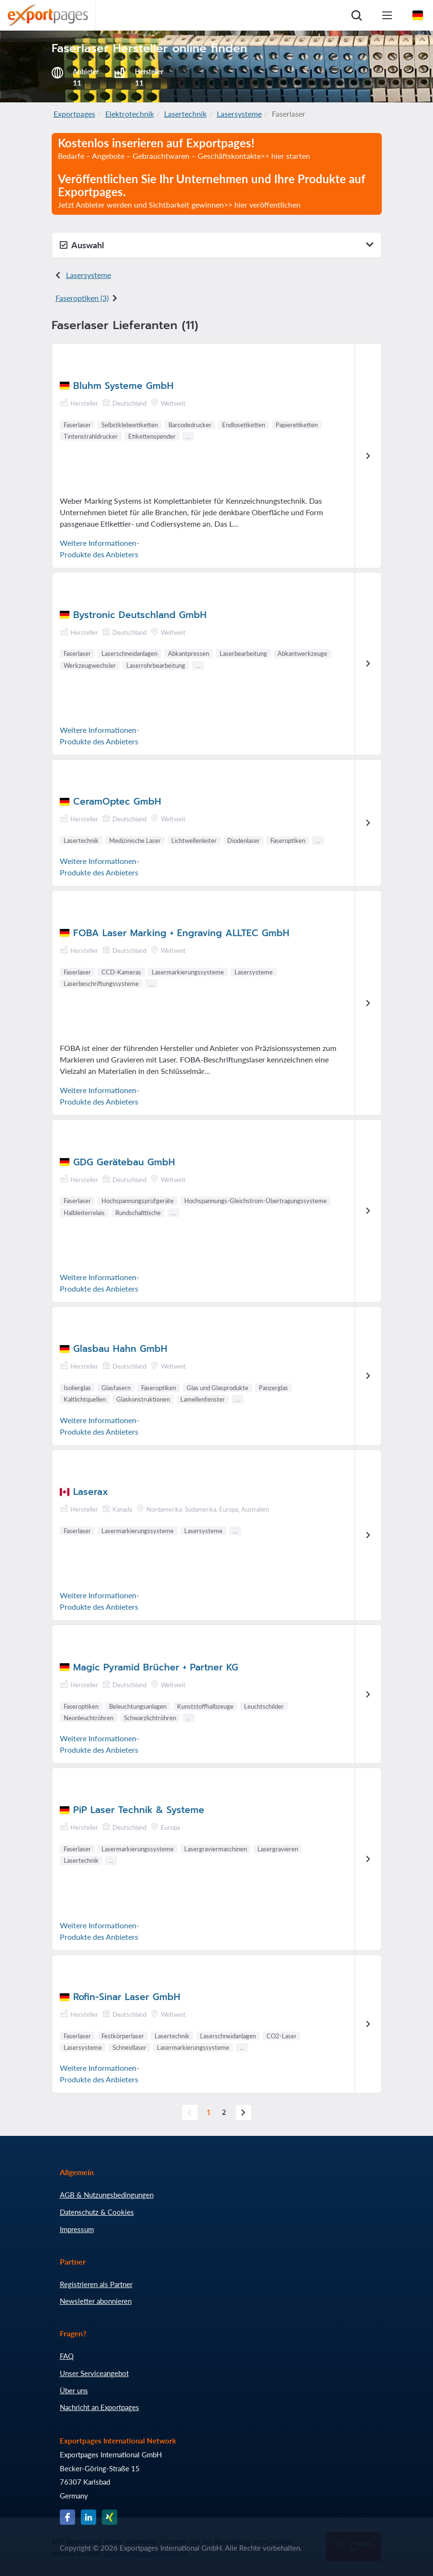 The width and height of the screenshot is (433, 2576). What do you see at coordinates (129, 113) in the screenshot?
I see `Elektrotechnik` at bounding box center [129, 113].